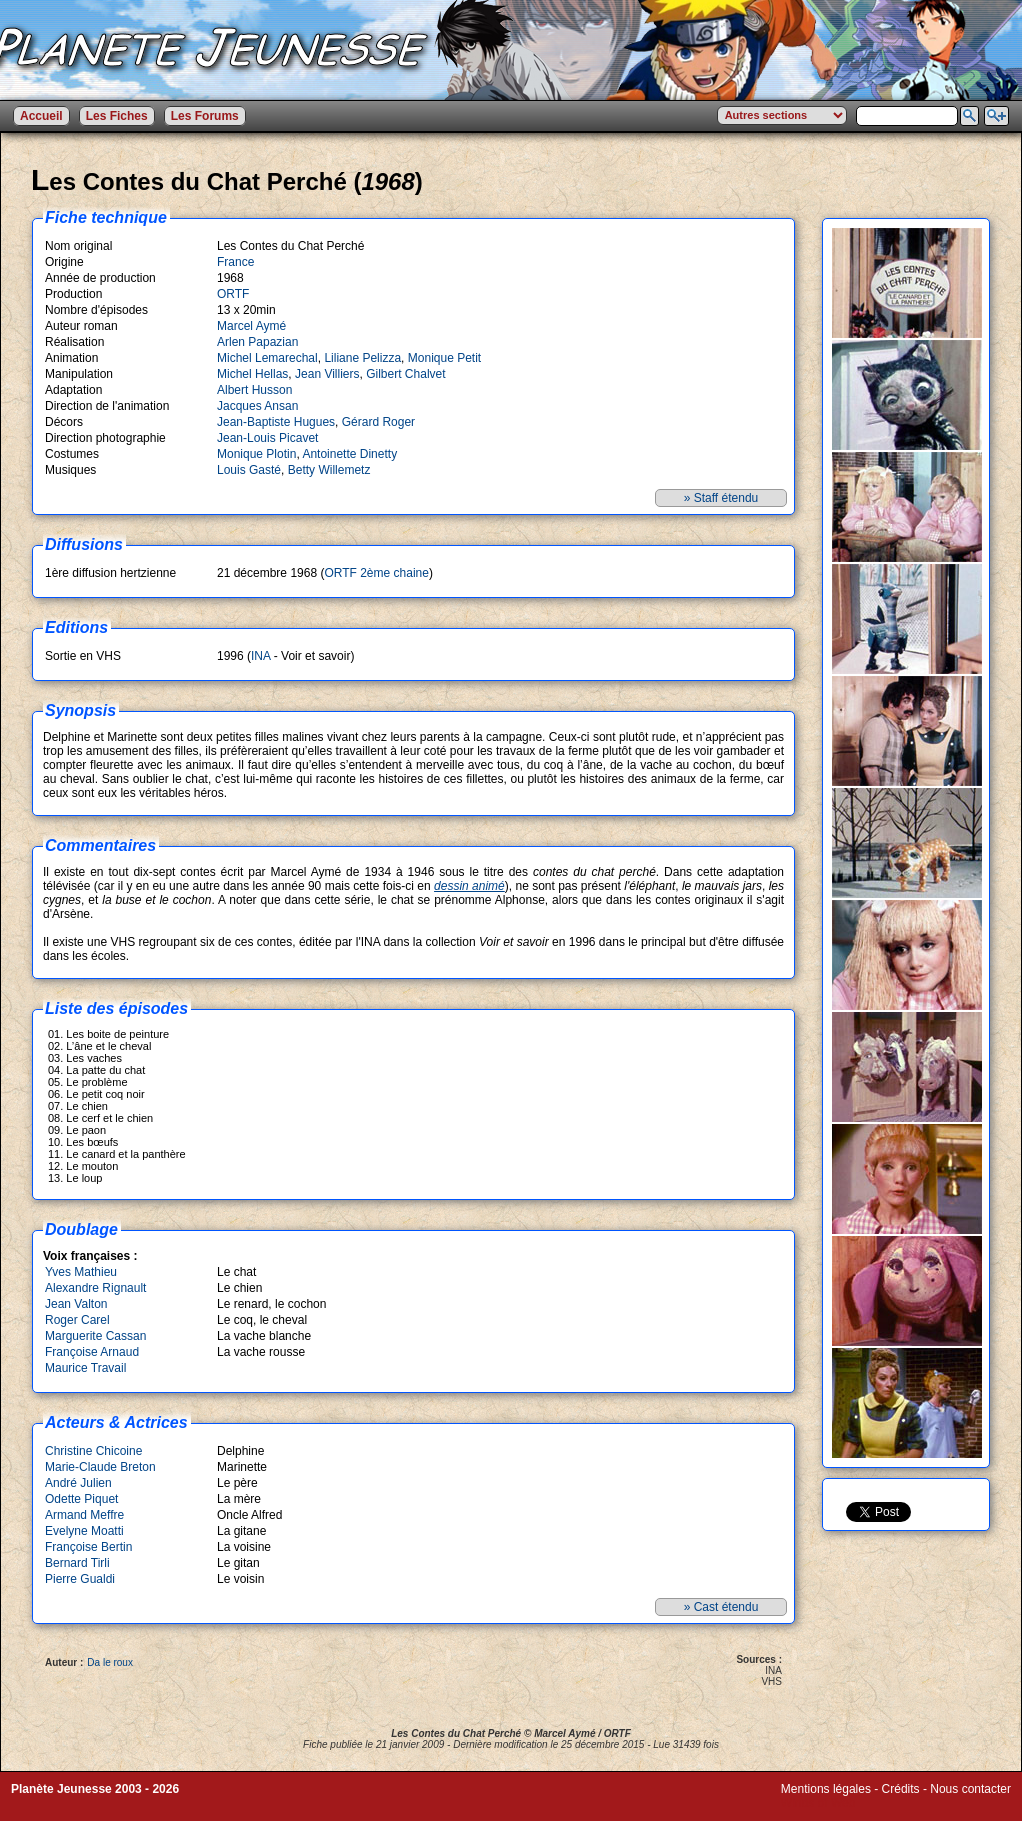 The width and height of the screenshot is (1022, 1821). I want to click on Nous contacter, so click(970, 1789).